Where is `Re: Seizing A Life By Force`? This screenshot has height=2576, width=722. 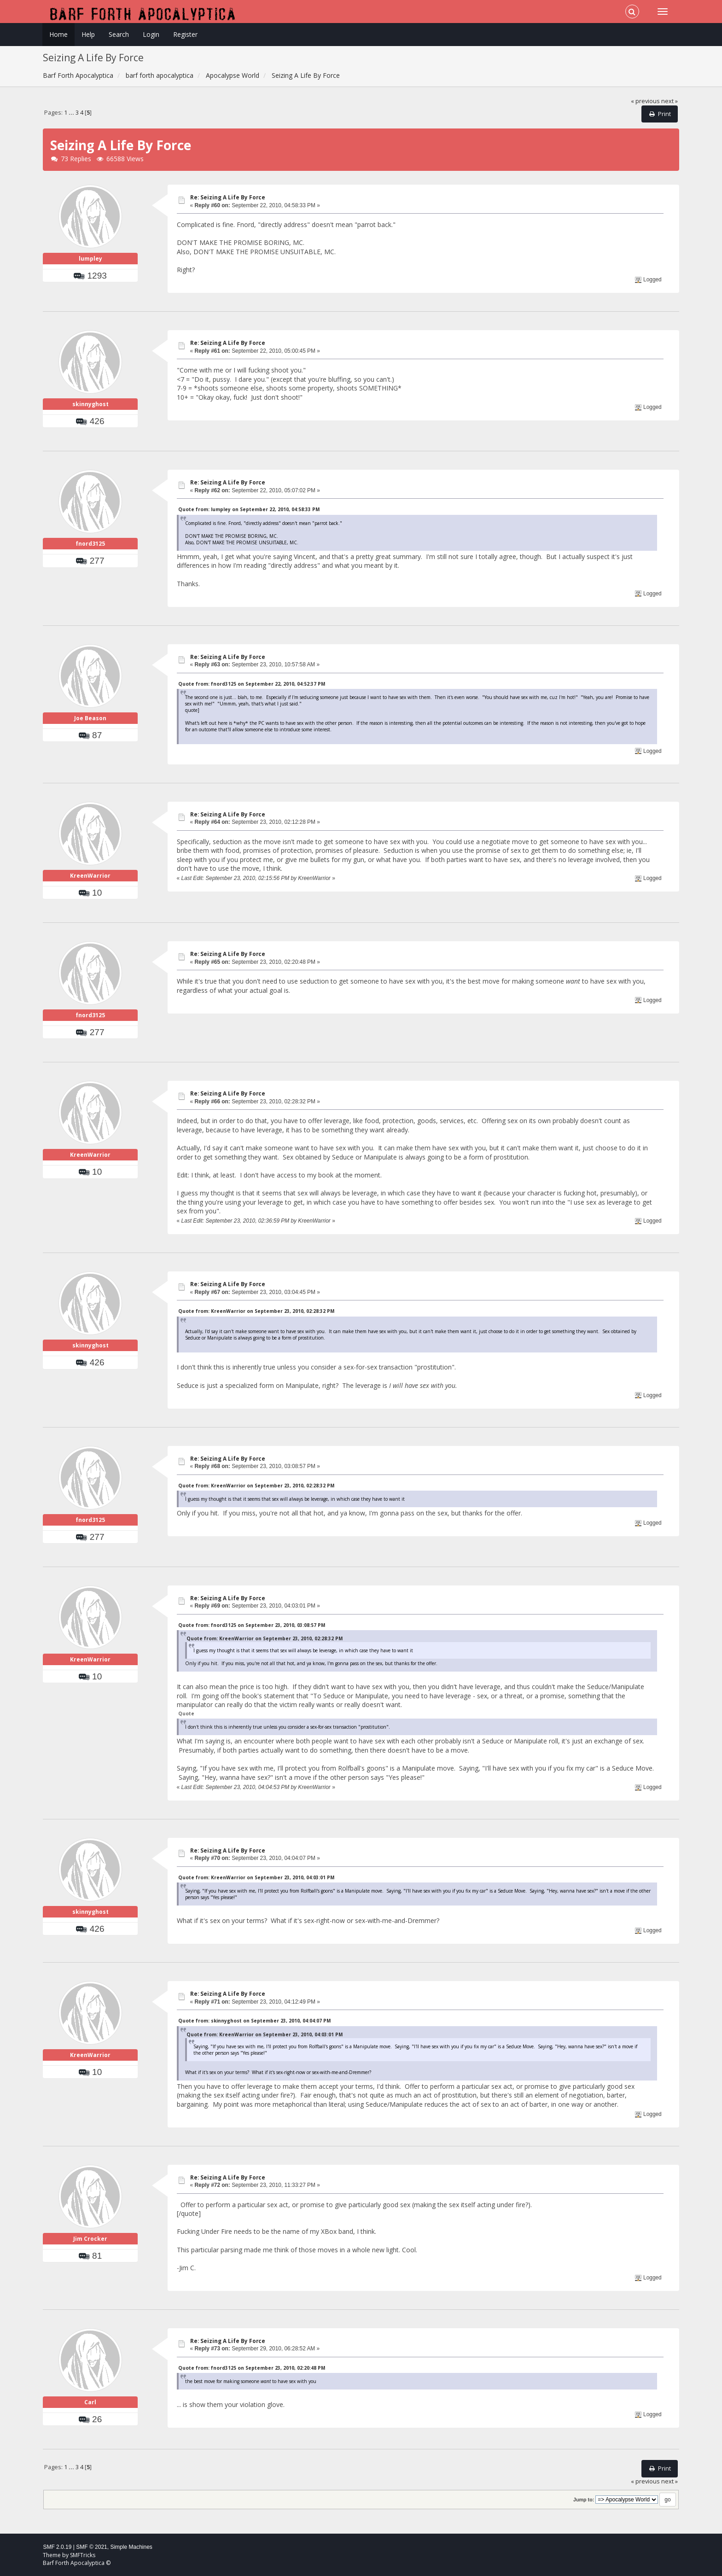 Re: Seizing A Life By Force is located at coordinates (227, 197).